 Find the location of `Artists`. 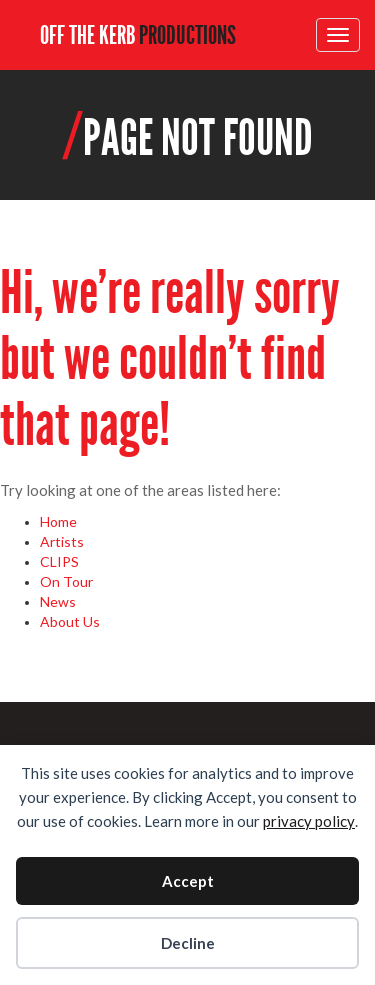

Artists is located at coordinates (62, 541).